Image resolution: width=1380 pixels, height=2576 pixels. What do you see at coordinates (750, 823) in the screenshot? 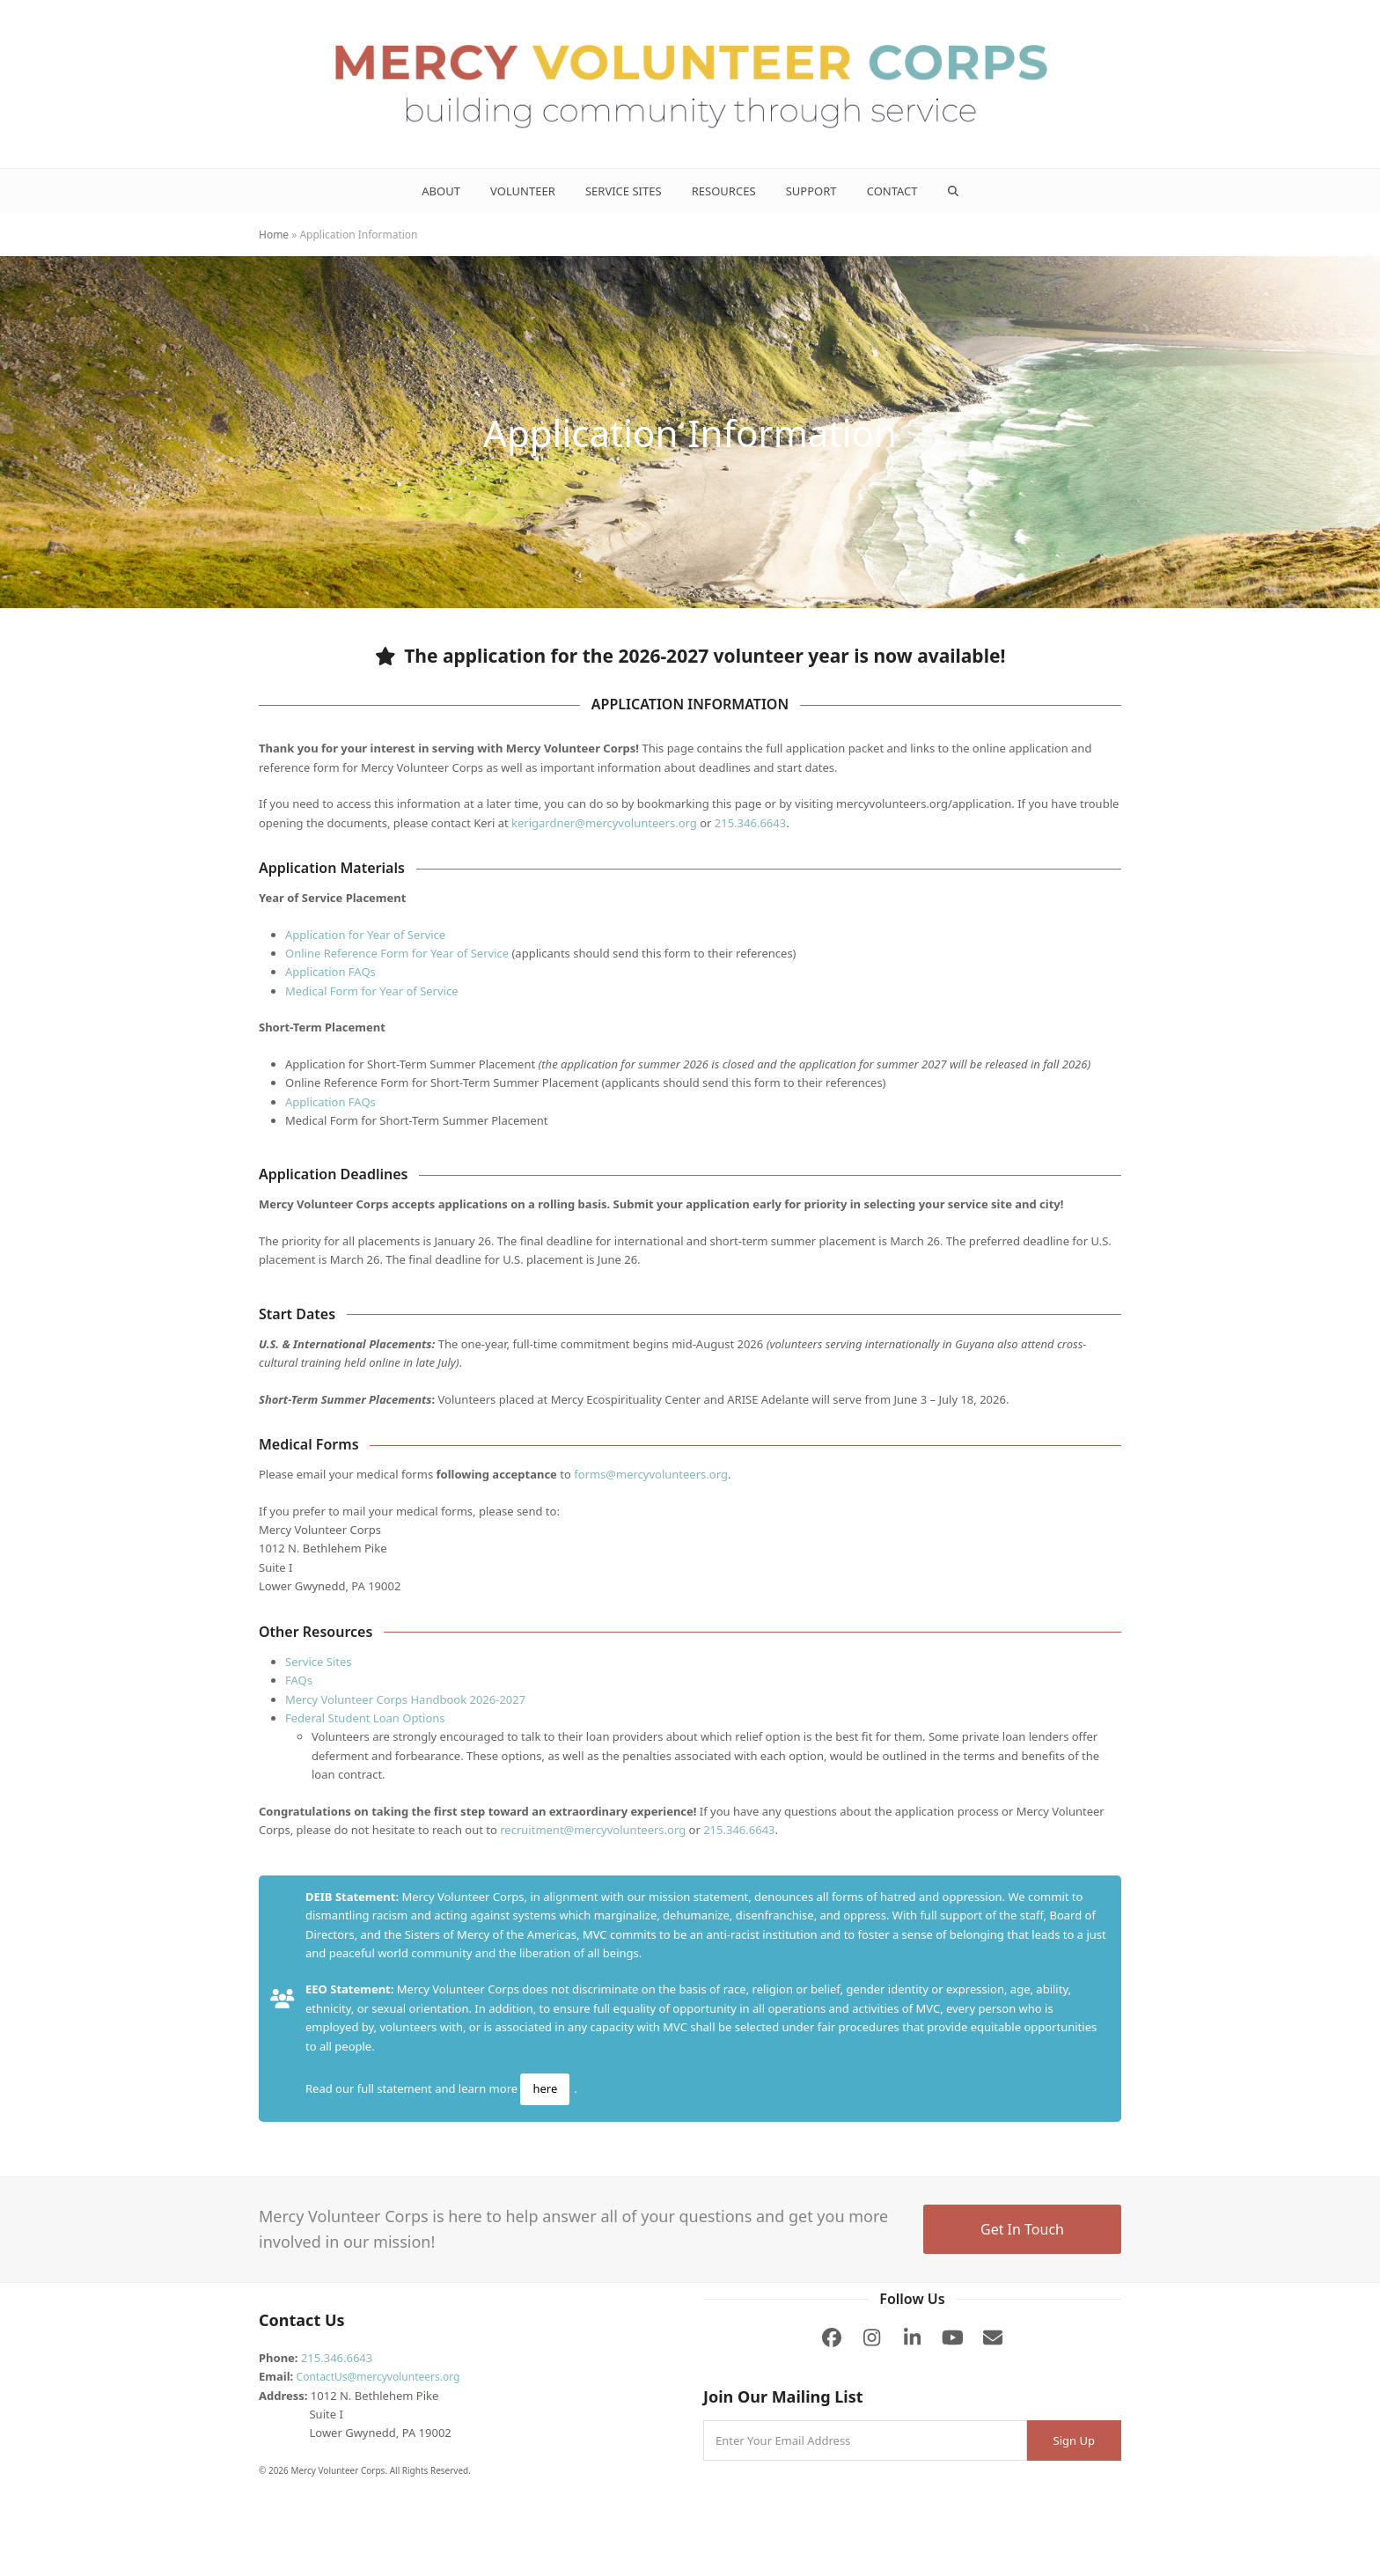
I see `215.346.6643` at bounding box center [750, 823].